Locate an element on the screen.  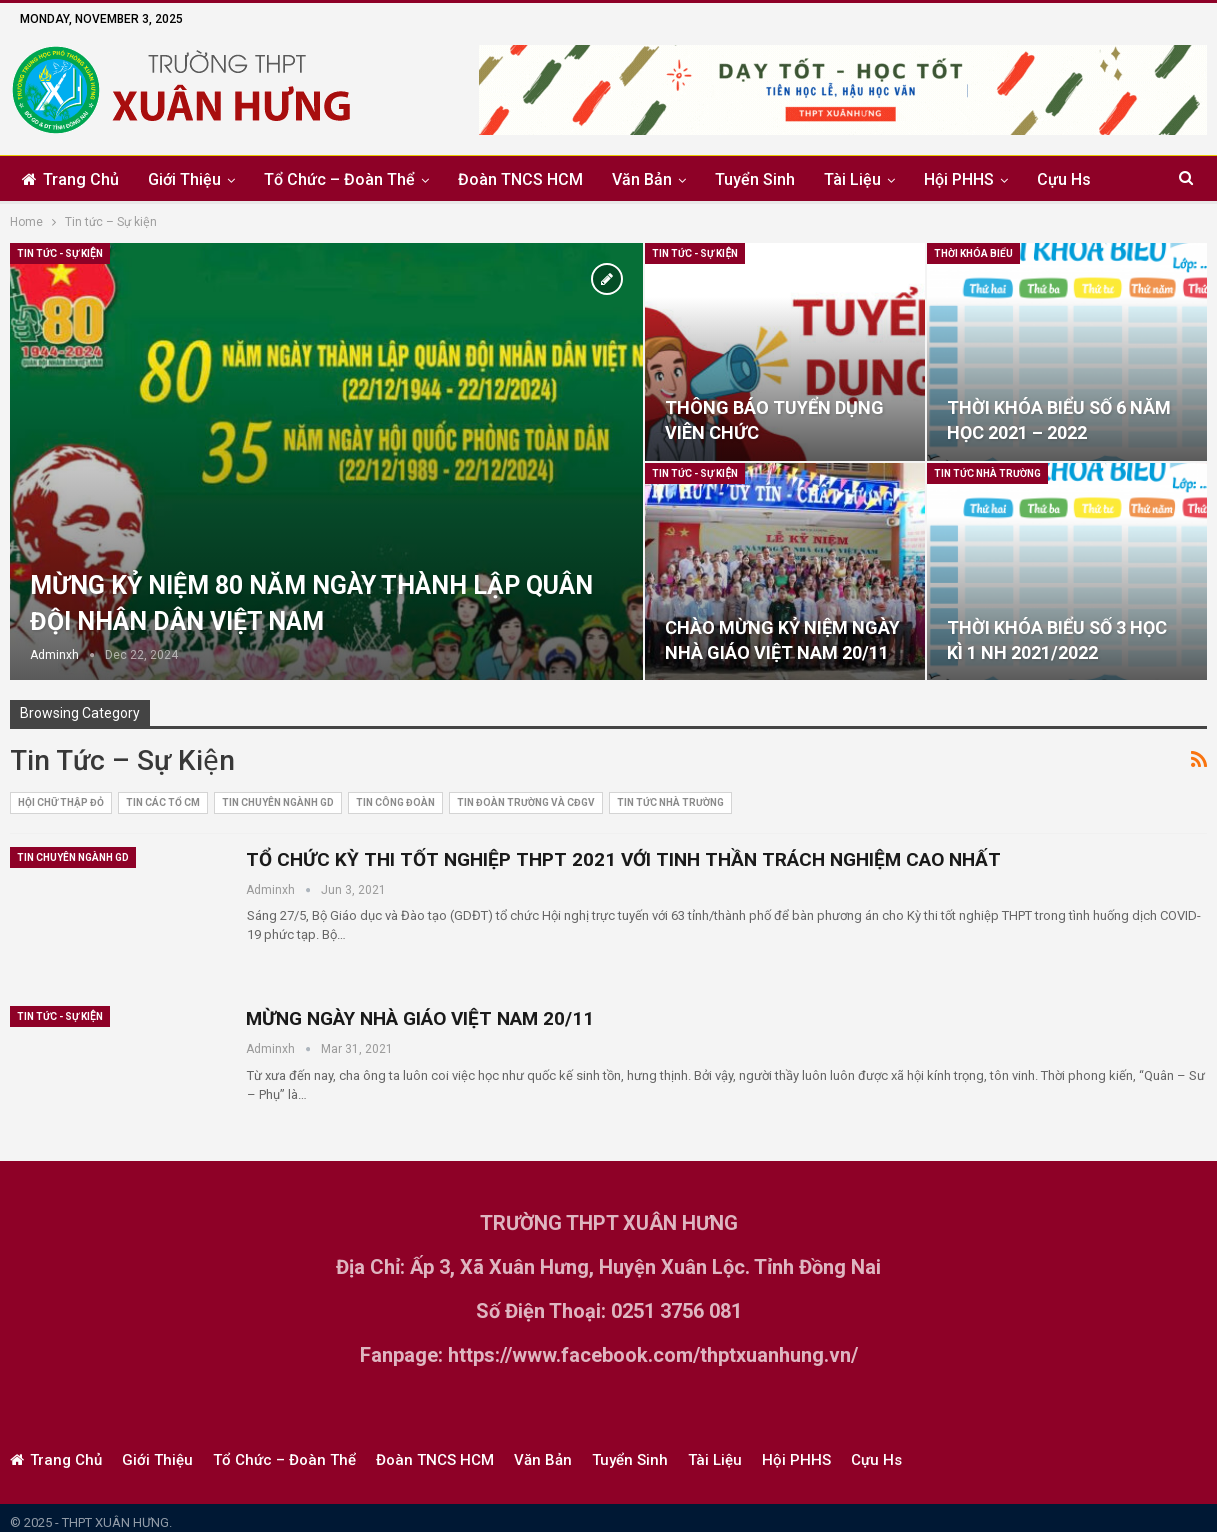
Trang chủ is located at coordinates (70, 179).